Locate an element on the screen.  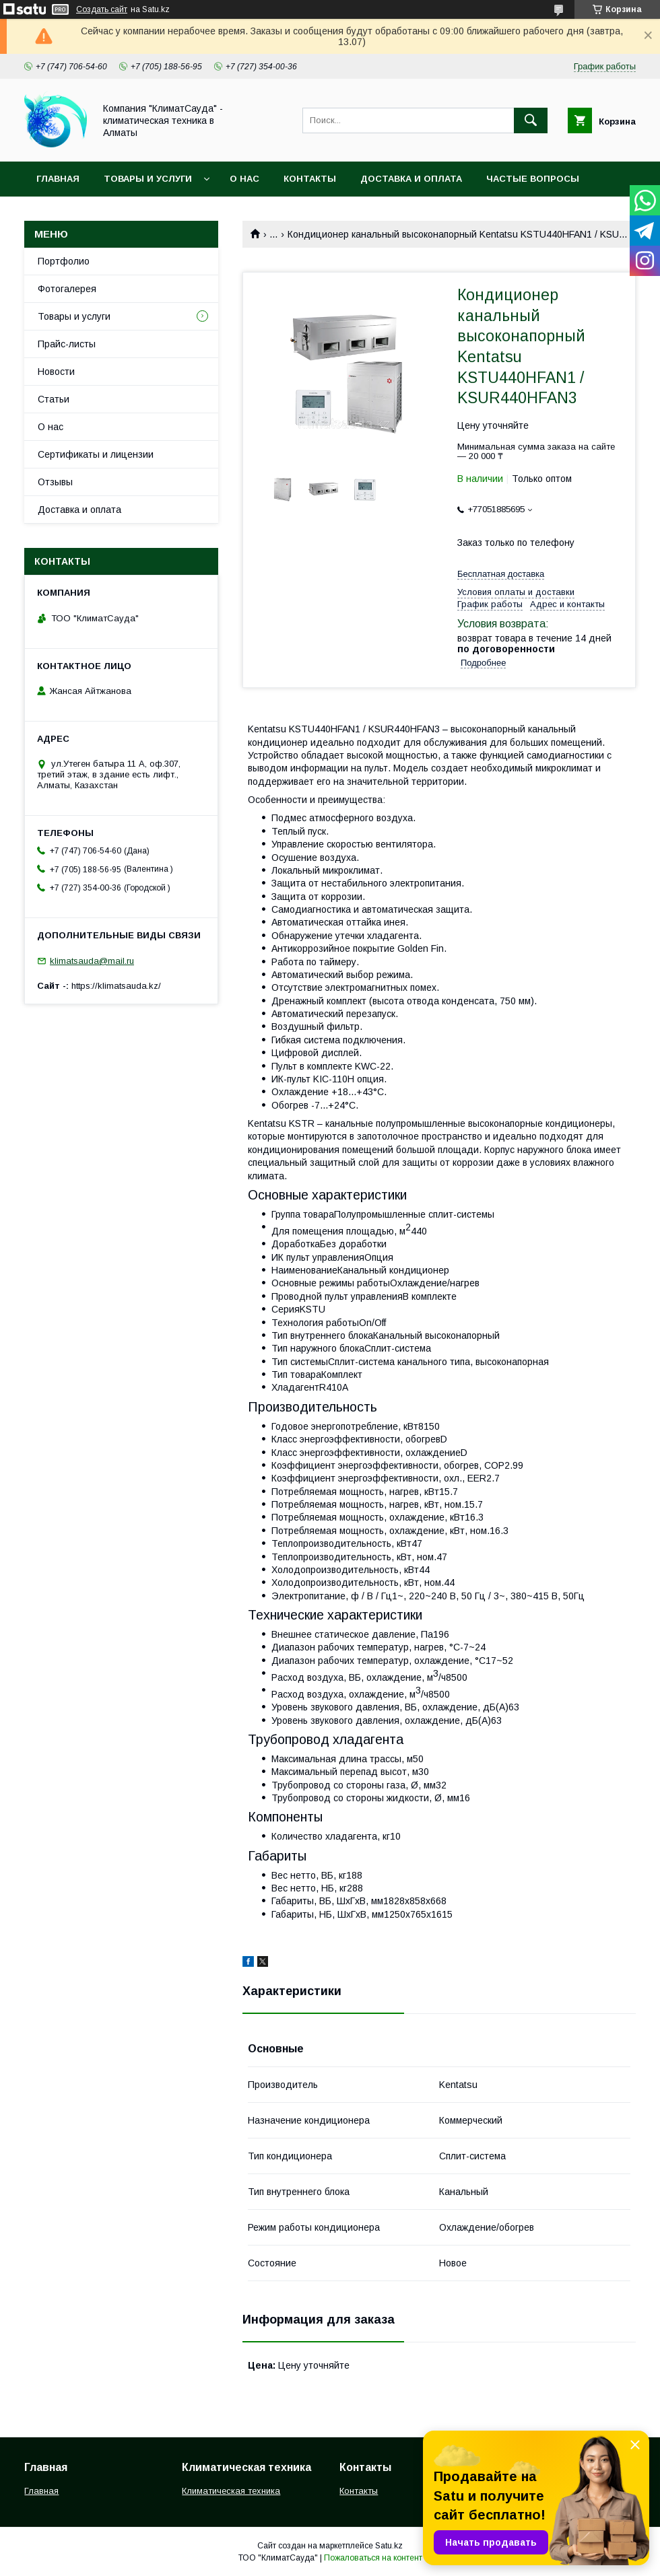
Фотогалерея is located at coordinates (67, 288).